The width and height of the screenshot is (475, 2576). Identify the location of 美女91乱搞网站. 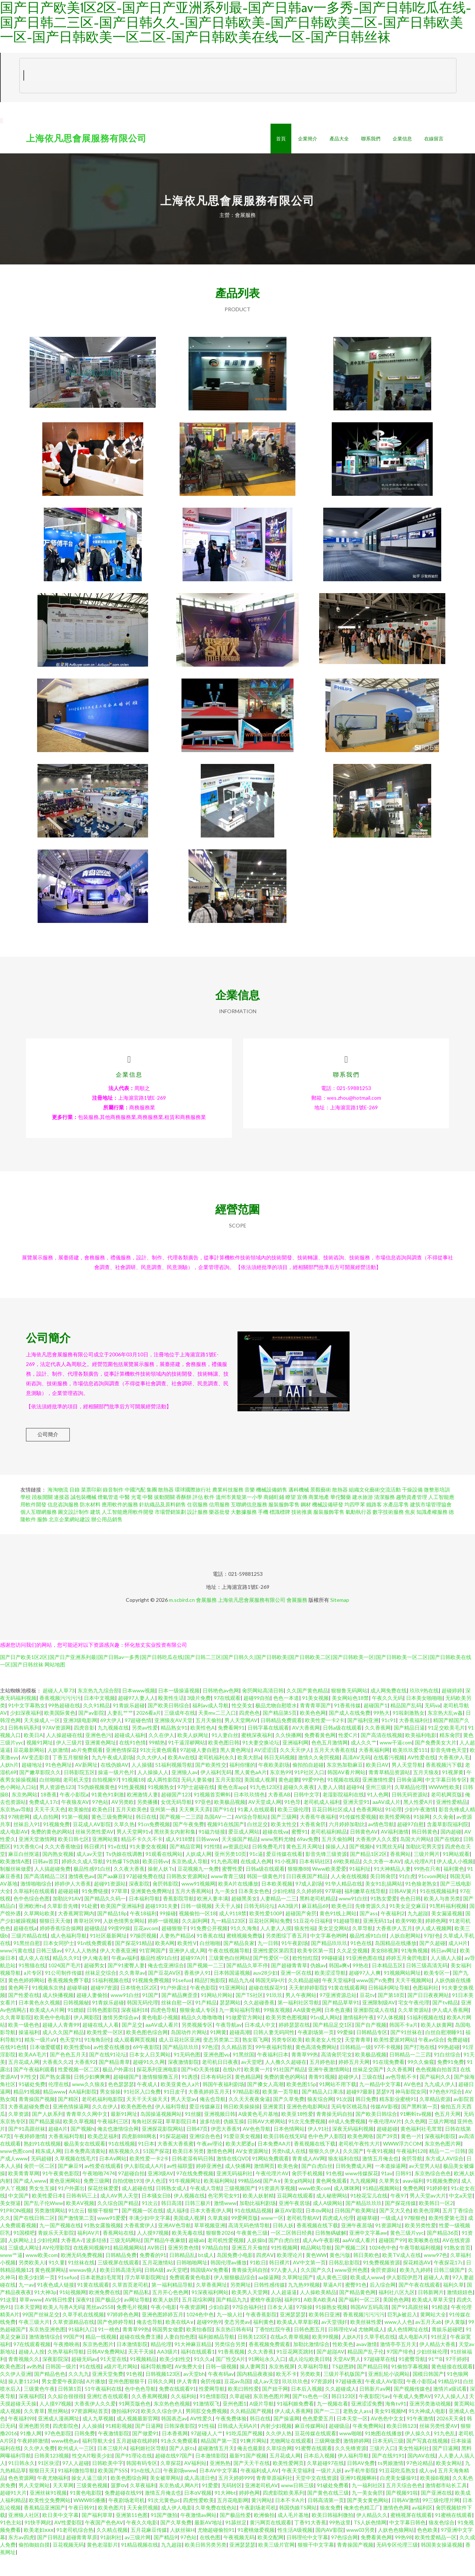
(383, 1903).